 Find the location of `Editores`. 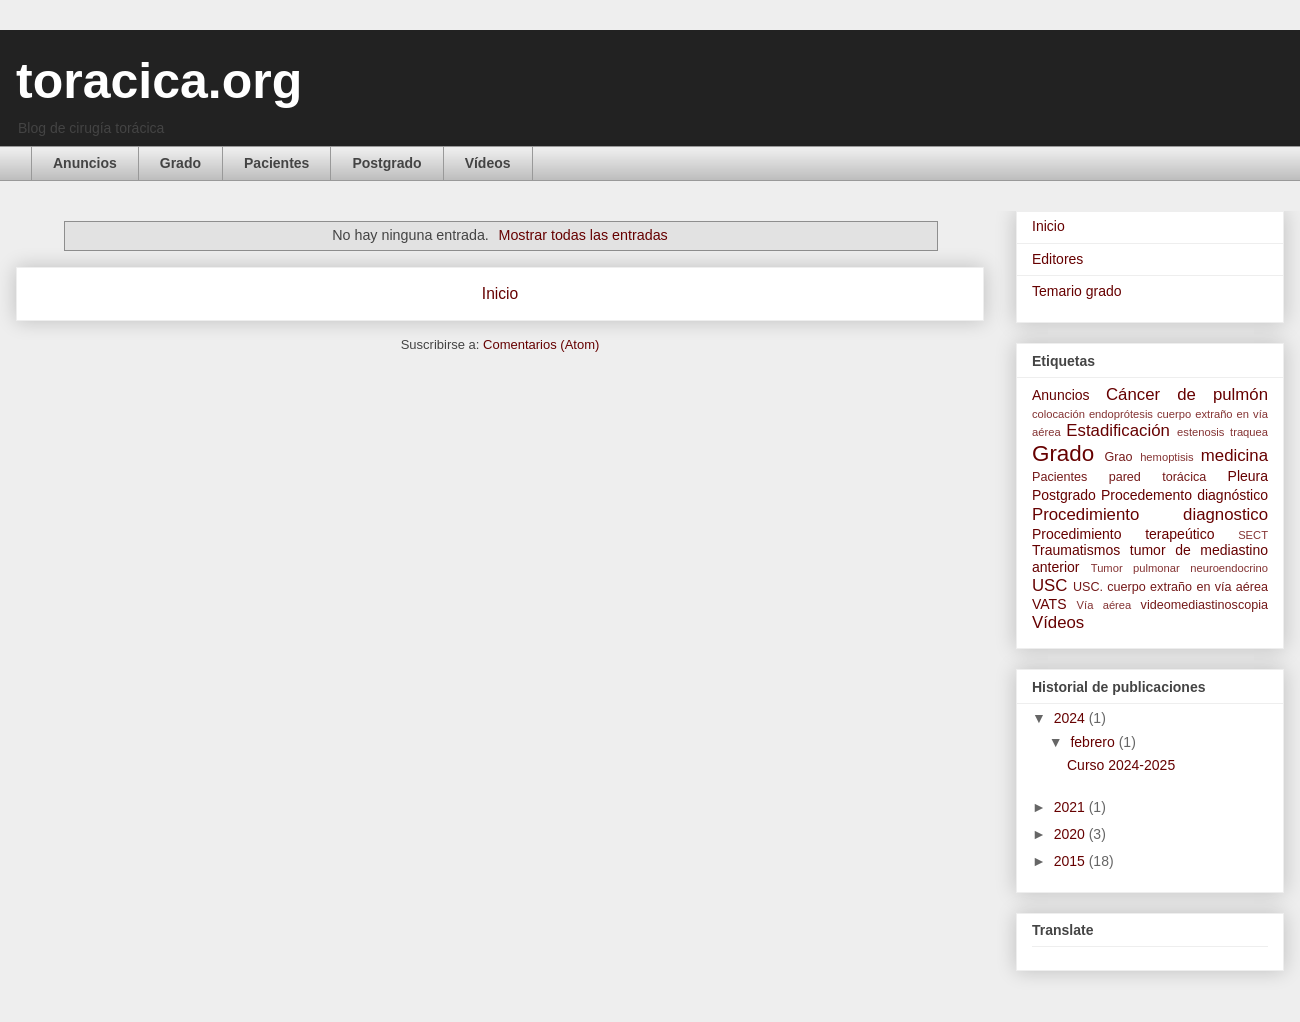

Editores is located at coordinates (1057, 259).